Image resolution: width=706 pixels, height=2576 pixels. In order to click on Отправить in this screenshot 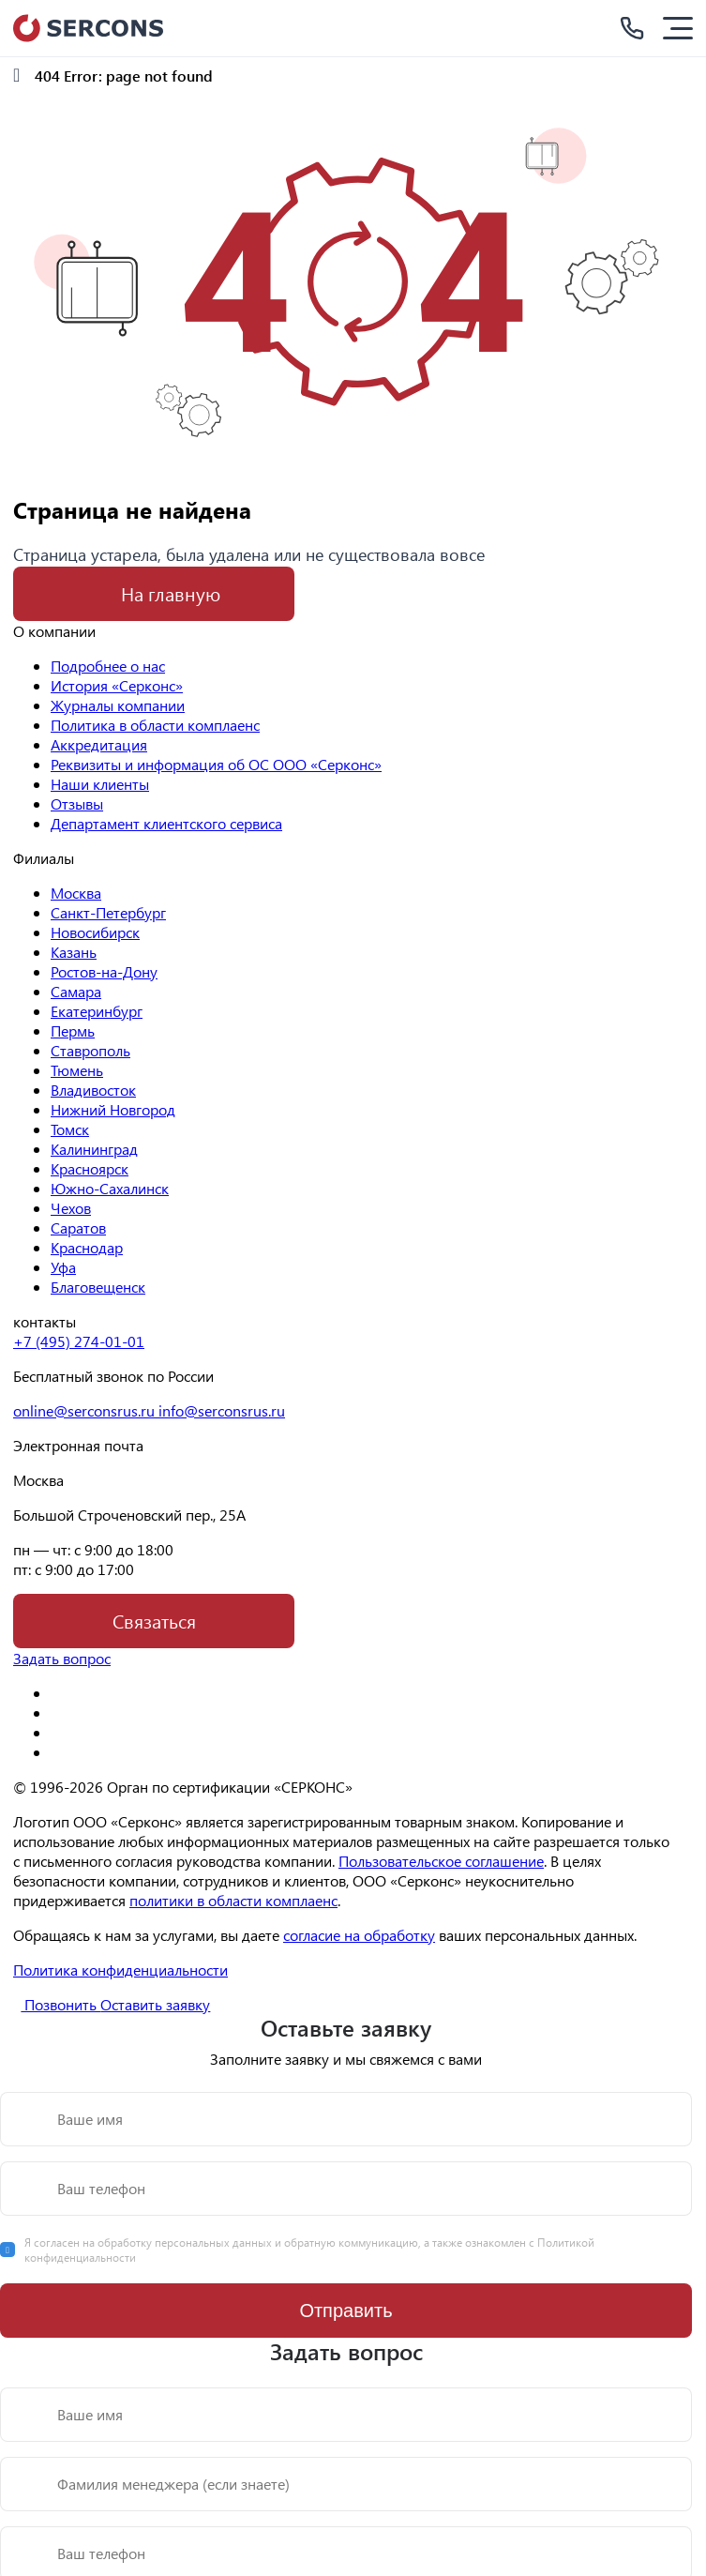, I will do `click(345, 2310)`.